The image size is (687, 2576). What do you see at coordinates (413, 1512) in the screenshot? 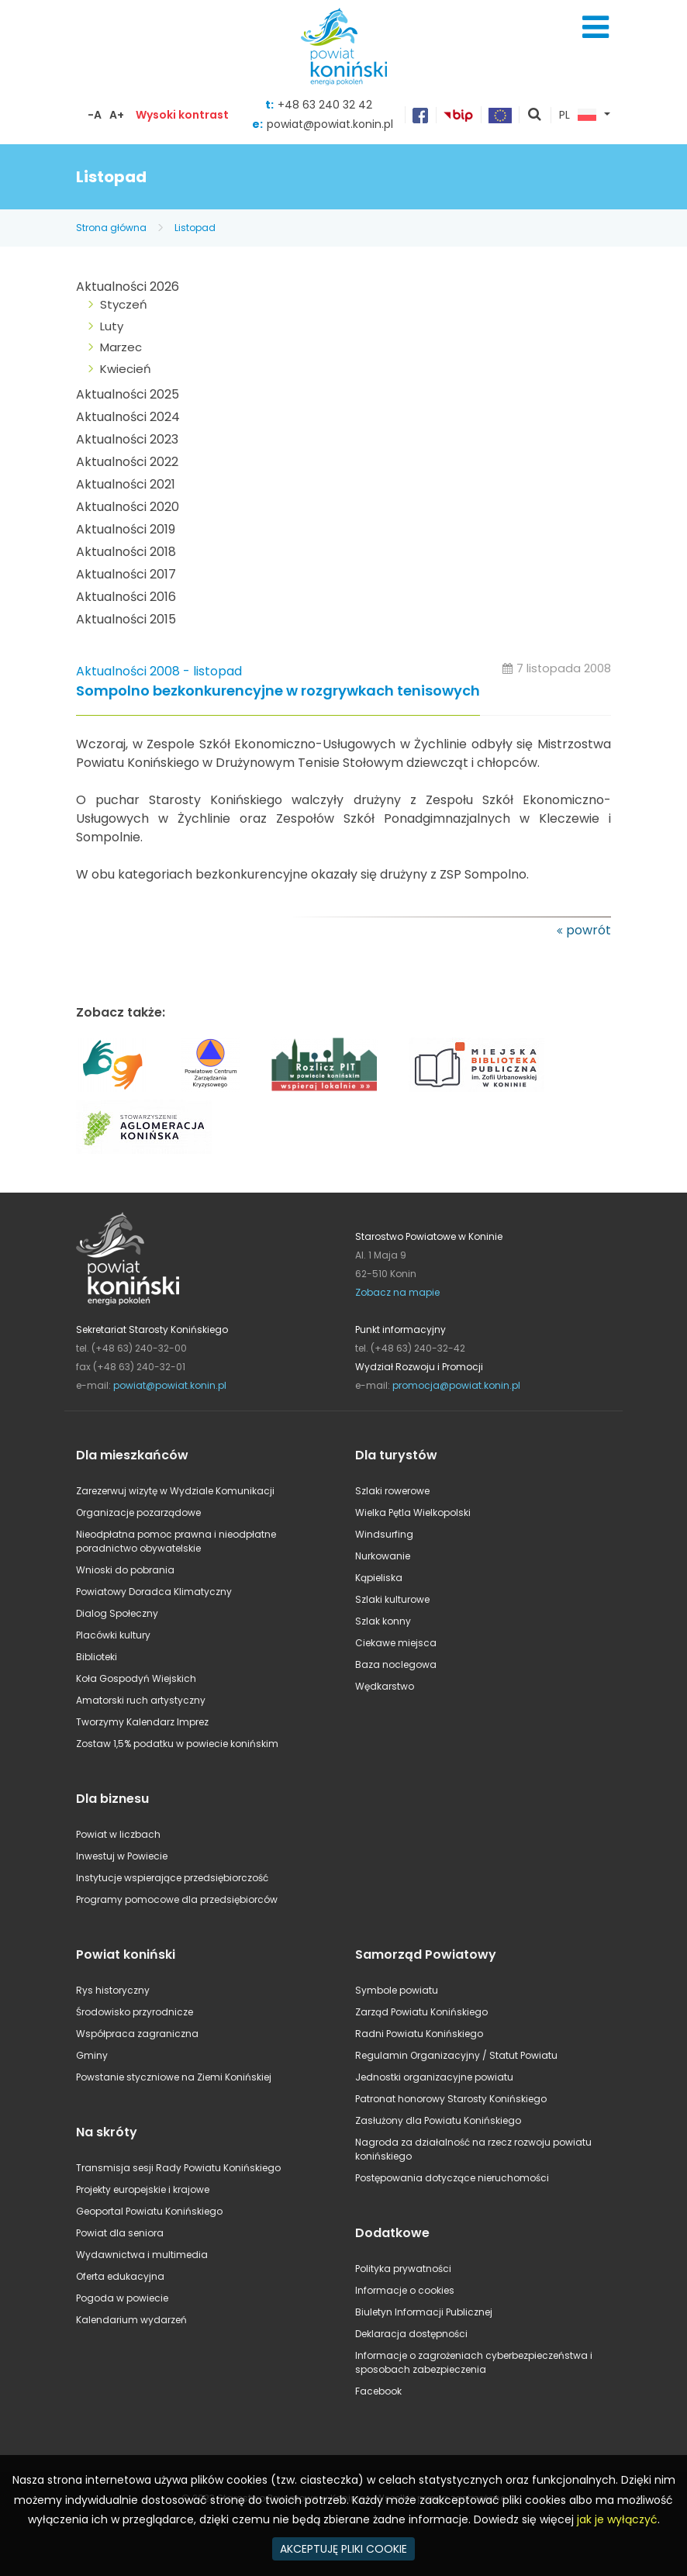
I see `Wielka Pętla Wielkopolski` at bounding box center [413, 1512].